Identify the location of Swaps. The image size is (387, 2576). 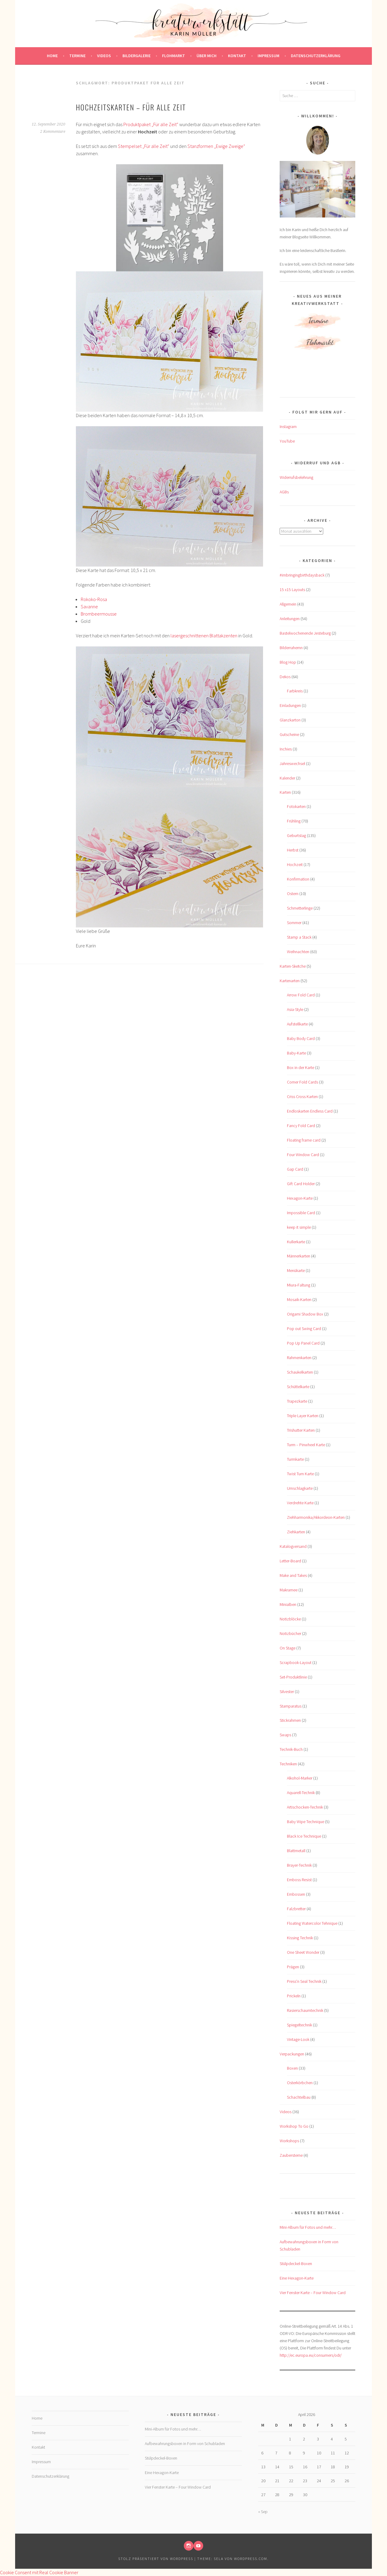
(285, 1734).